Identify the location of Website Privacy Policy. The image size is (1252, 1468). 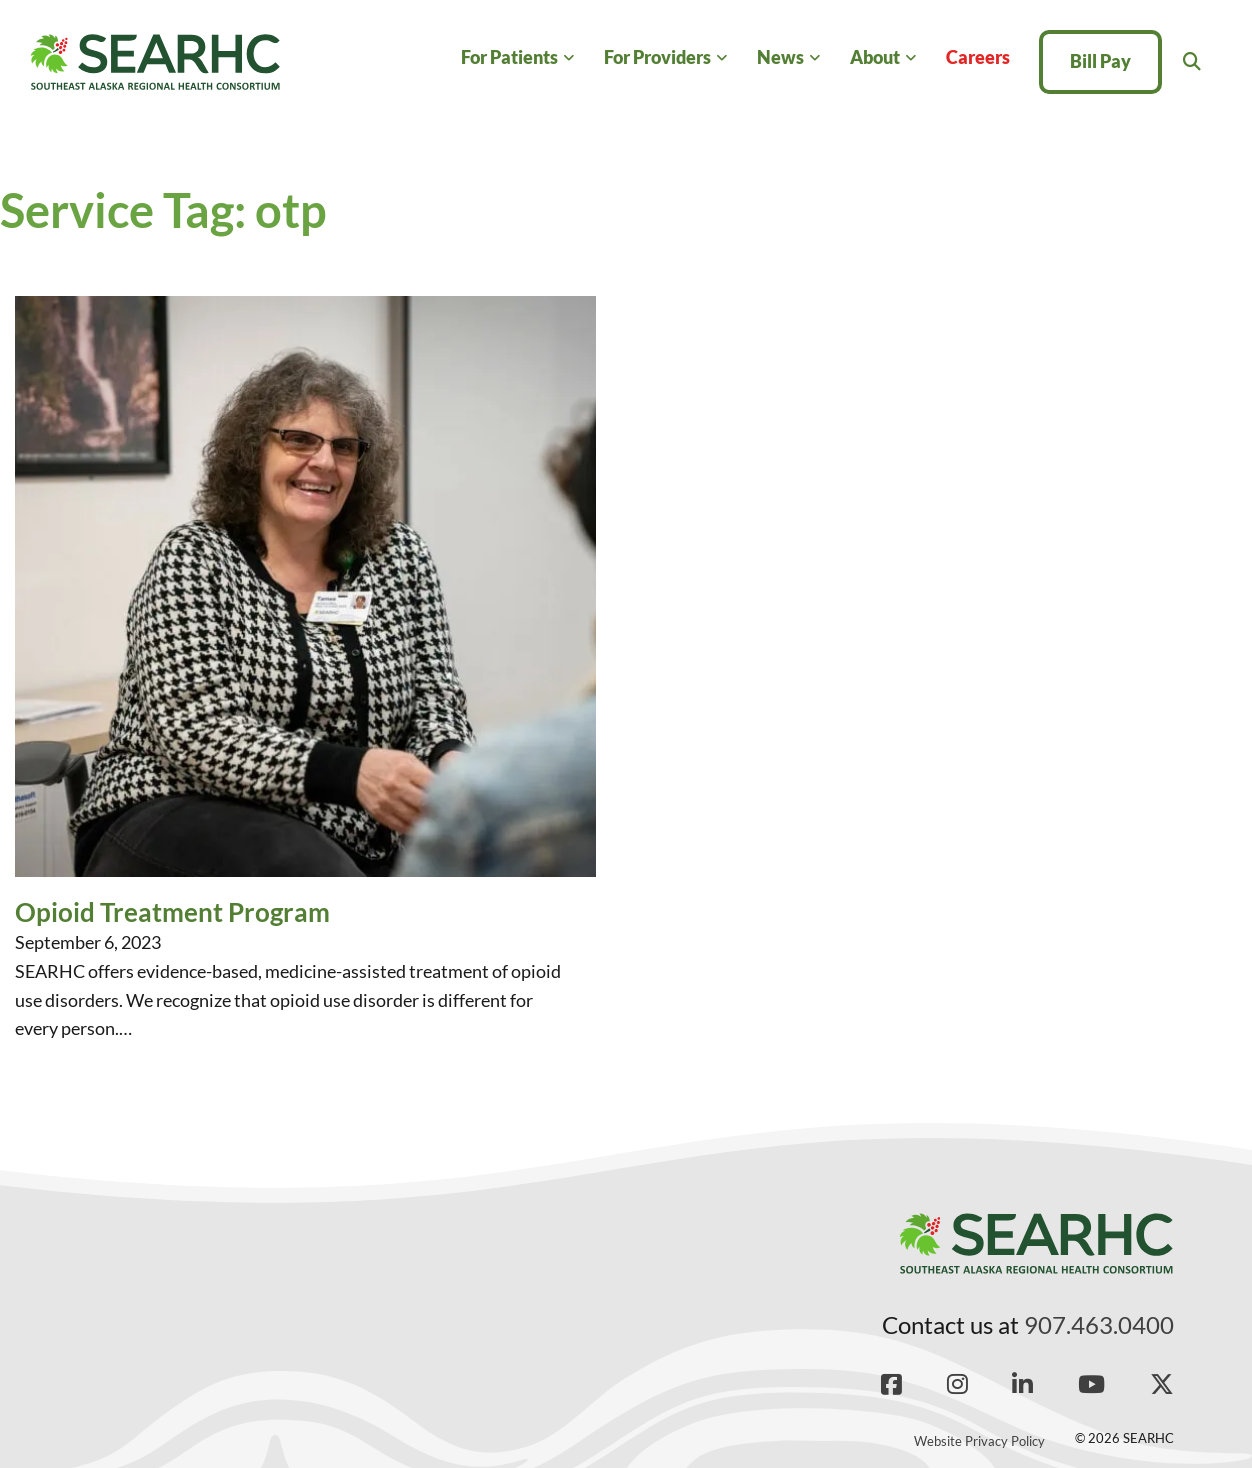
(979, 1441).